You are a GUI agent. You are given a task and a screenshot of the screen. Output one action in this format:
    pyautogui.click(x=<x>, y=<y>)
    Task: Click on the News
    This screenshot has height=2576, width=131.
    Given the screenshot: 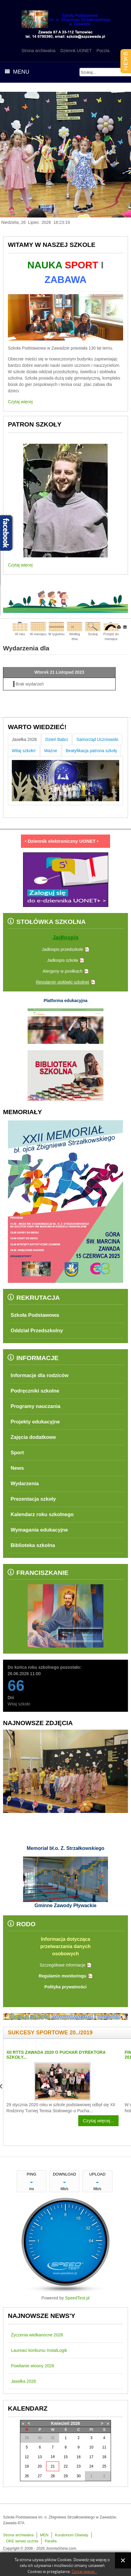 What is the action you would take?
    pyautogui.click(x=17, y=1468)
    